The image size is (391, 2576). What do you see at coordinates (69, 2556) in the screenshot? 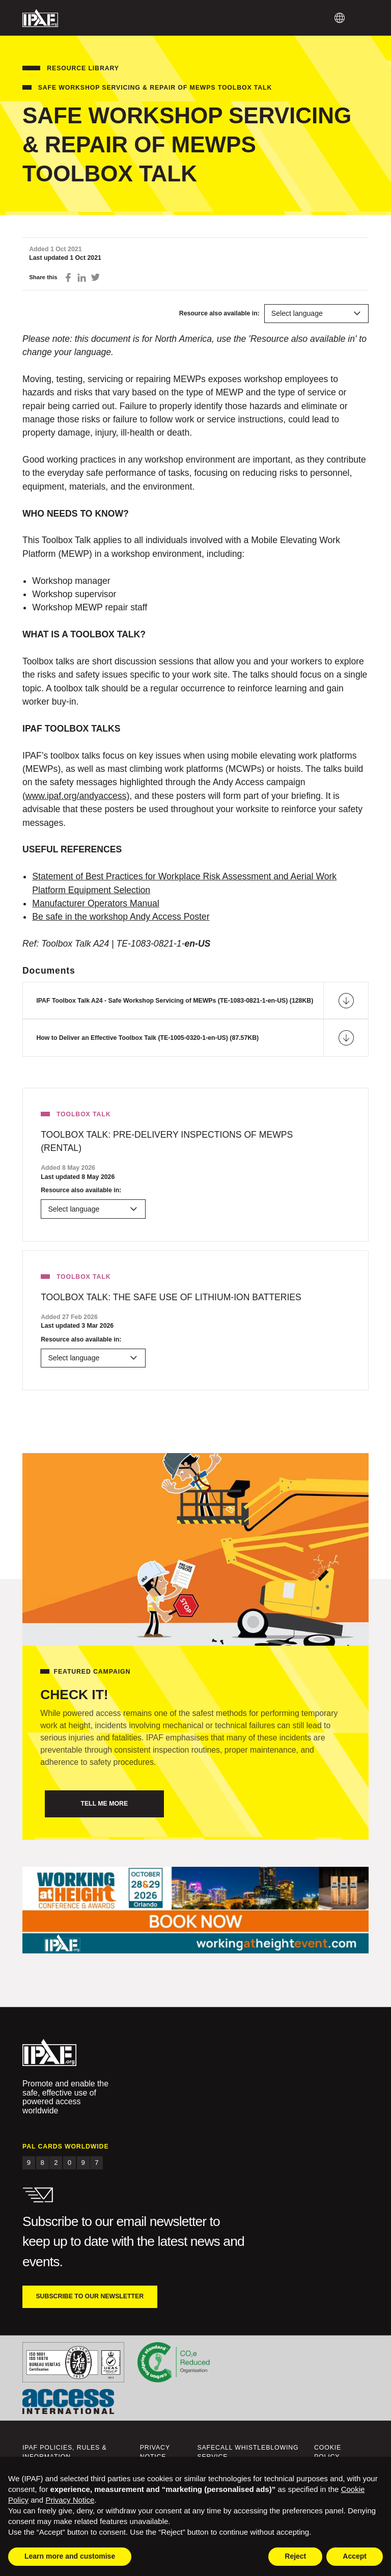
I see `Learn more and customise [button]` at bounding box center [69, 2556].